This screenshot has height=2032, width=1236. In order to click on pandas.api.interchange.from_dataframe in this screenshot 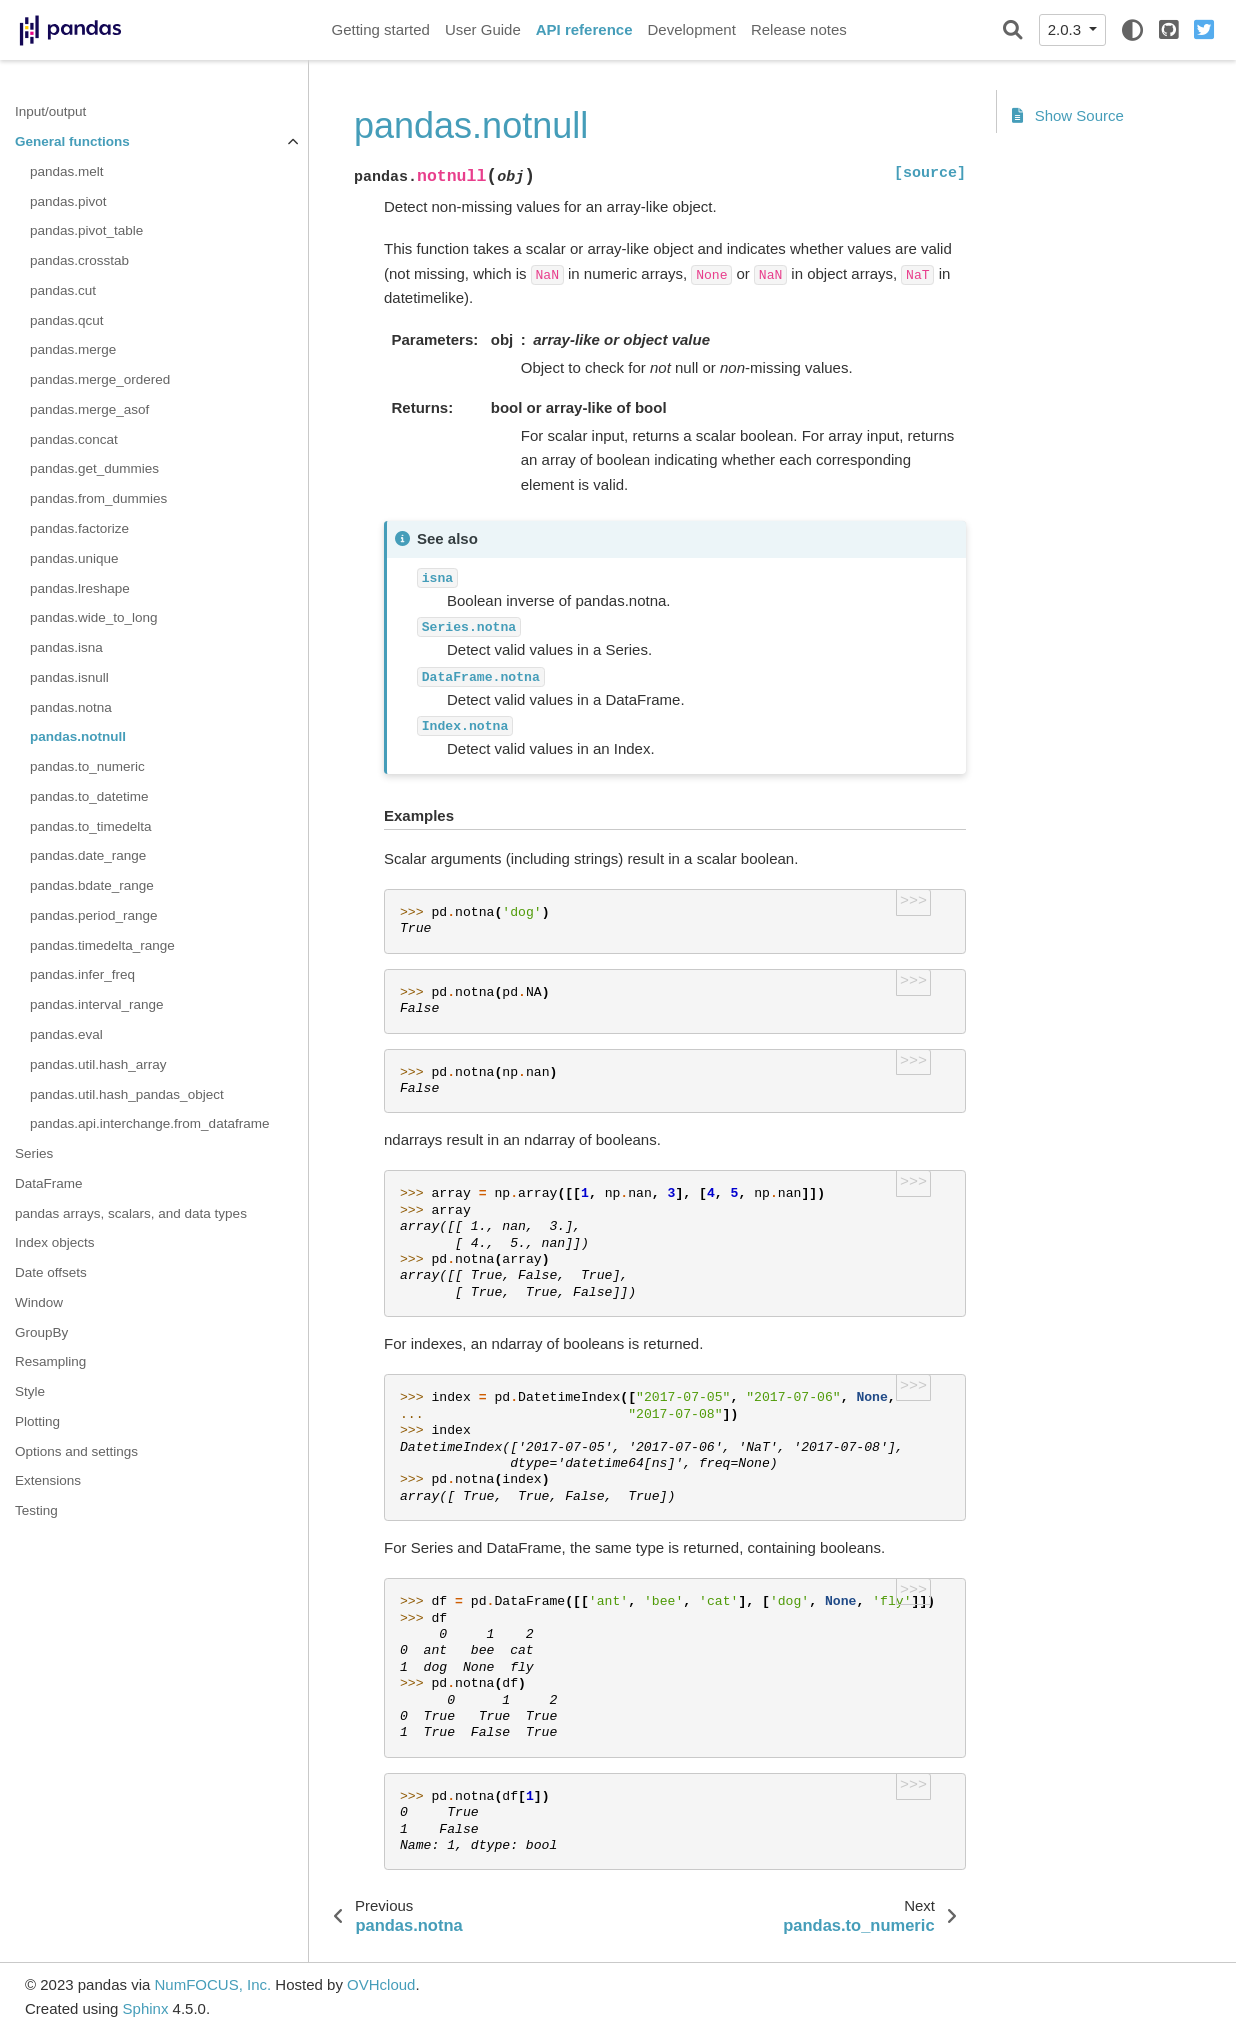, I will do `click(149, 1123)`.